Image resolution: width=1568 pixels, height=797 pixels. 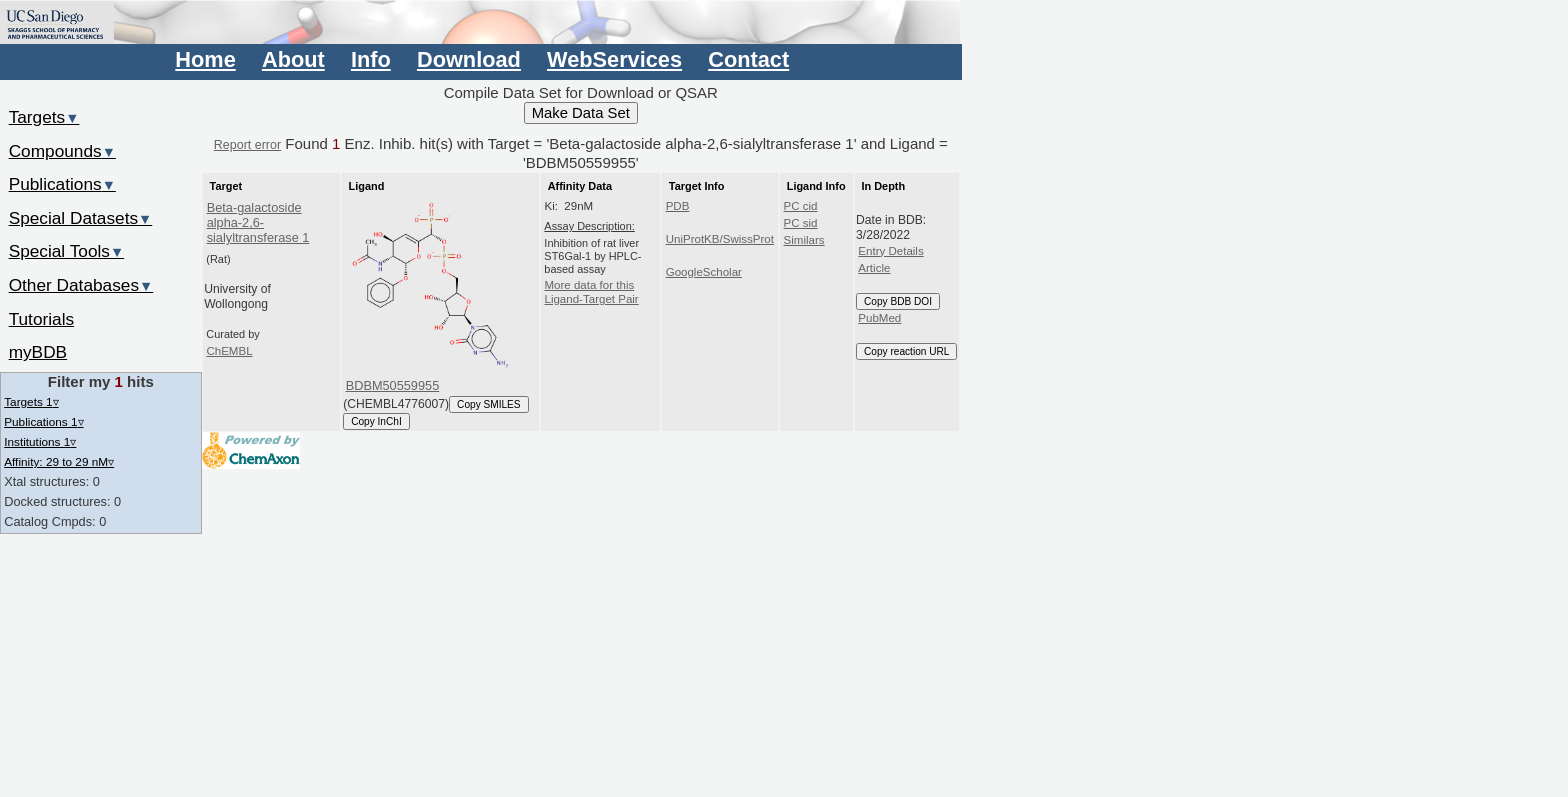 I want to click on Compounds, so click(x=62, y=151).